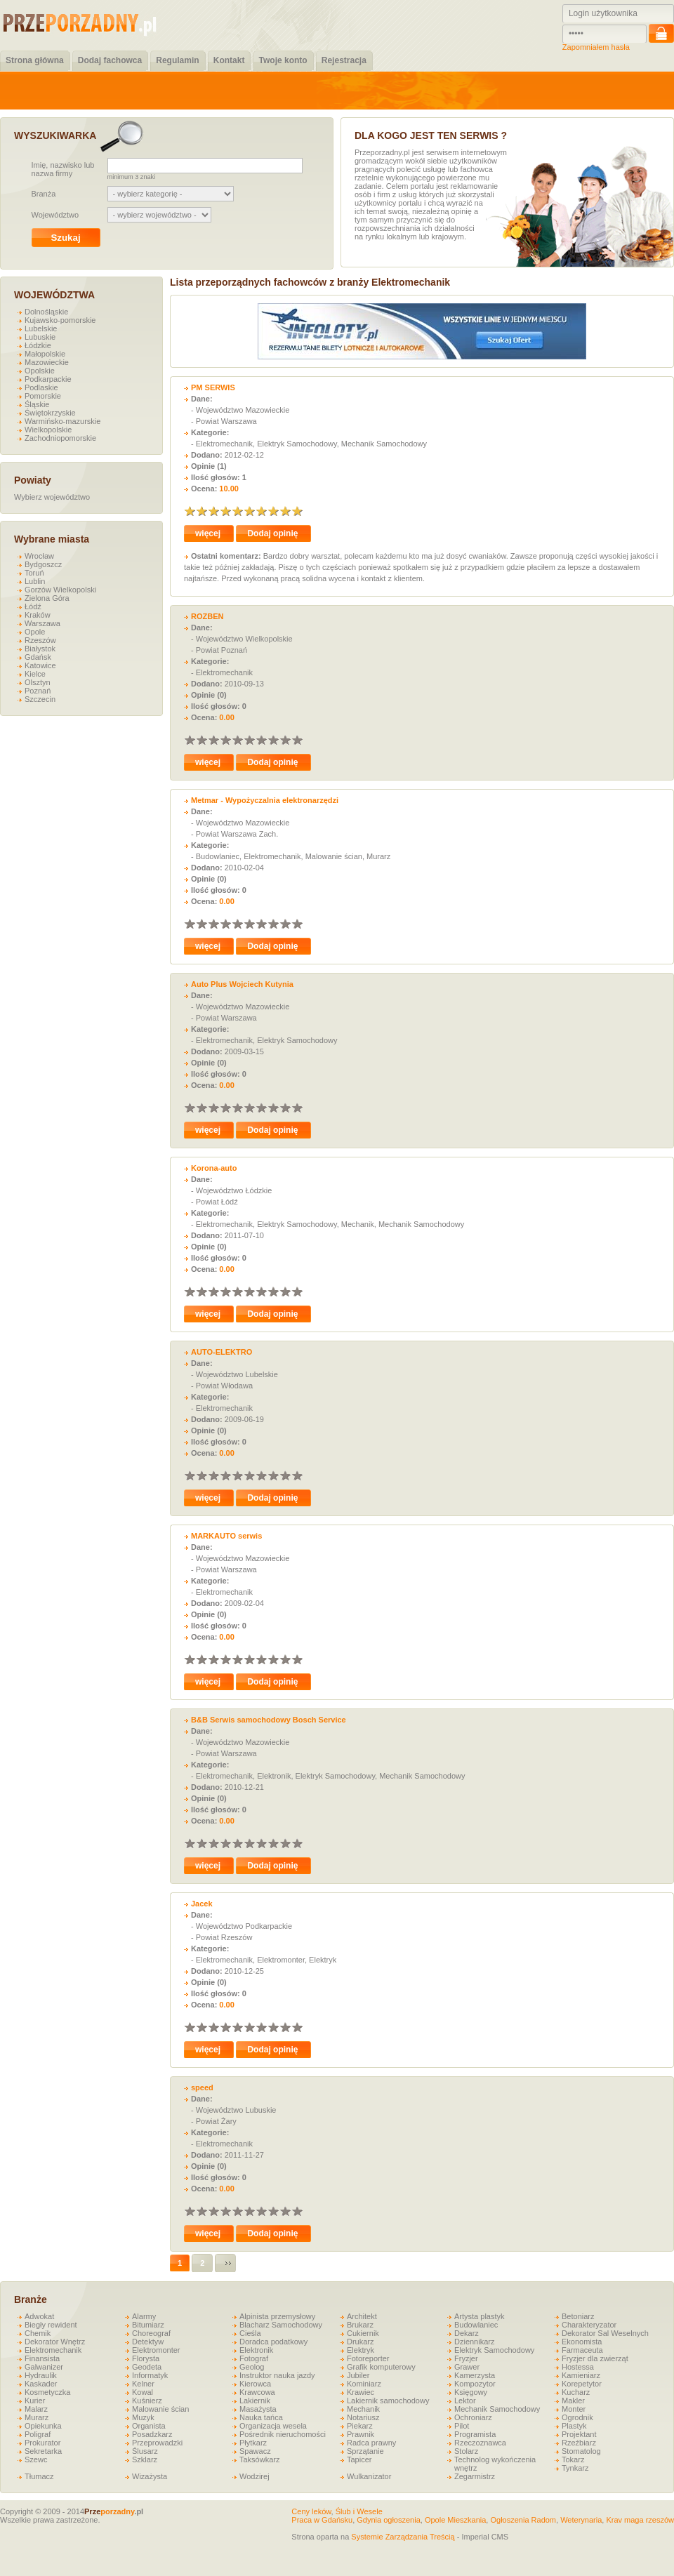  What do you see at coordinates (364, 2383) in the screenshot?
I see `Kominiarz` at bounding box center [364, 2383].